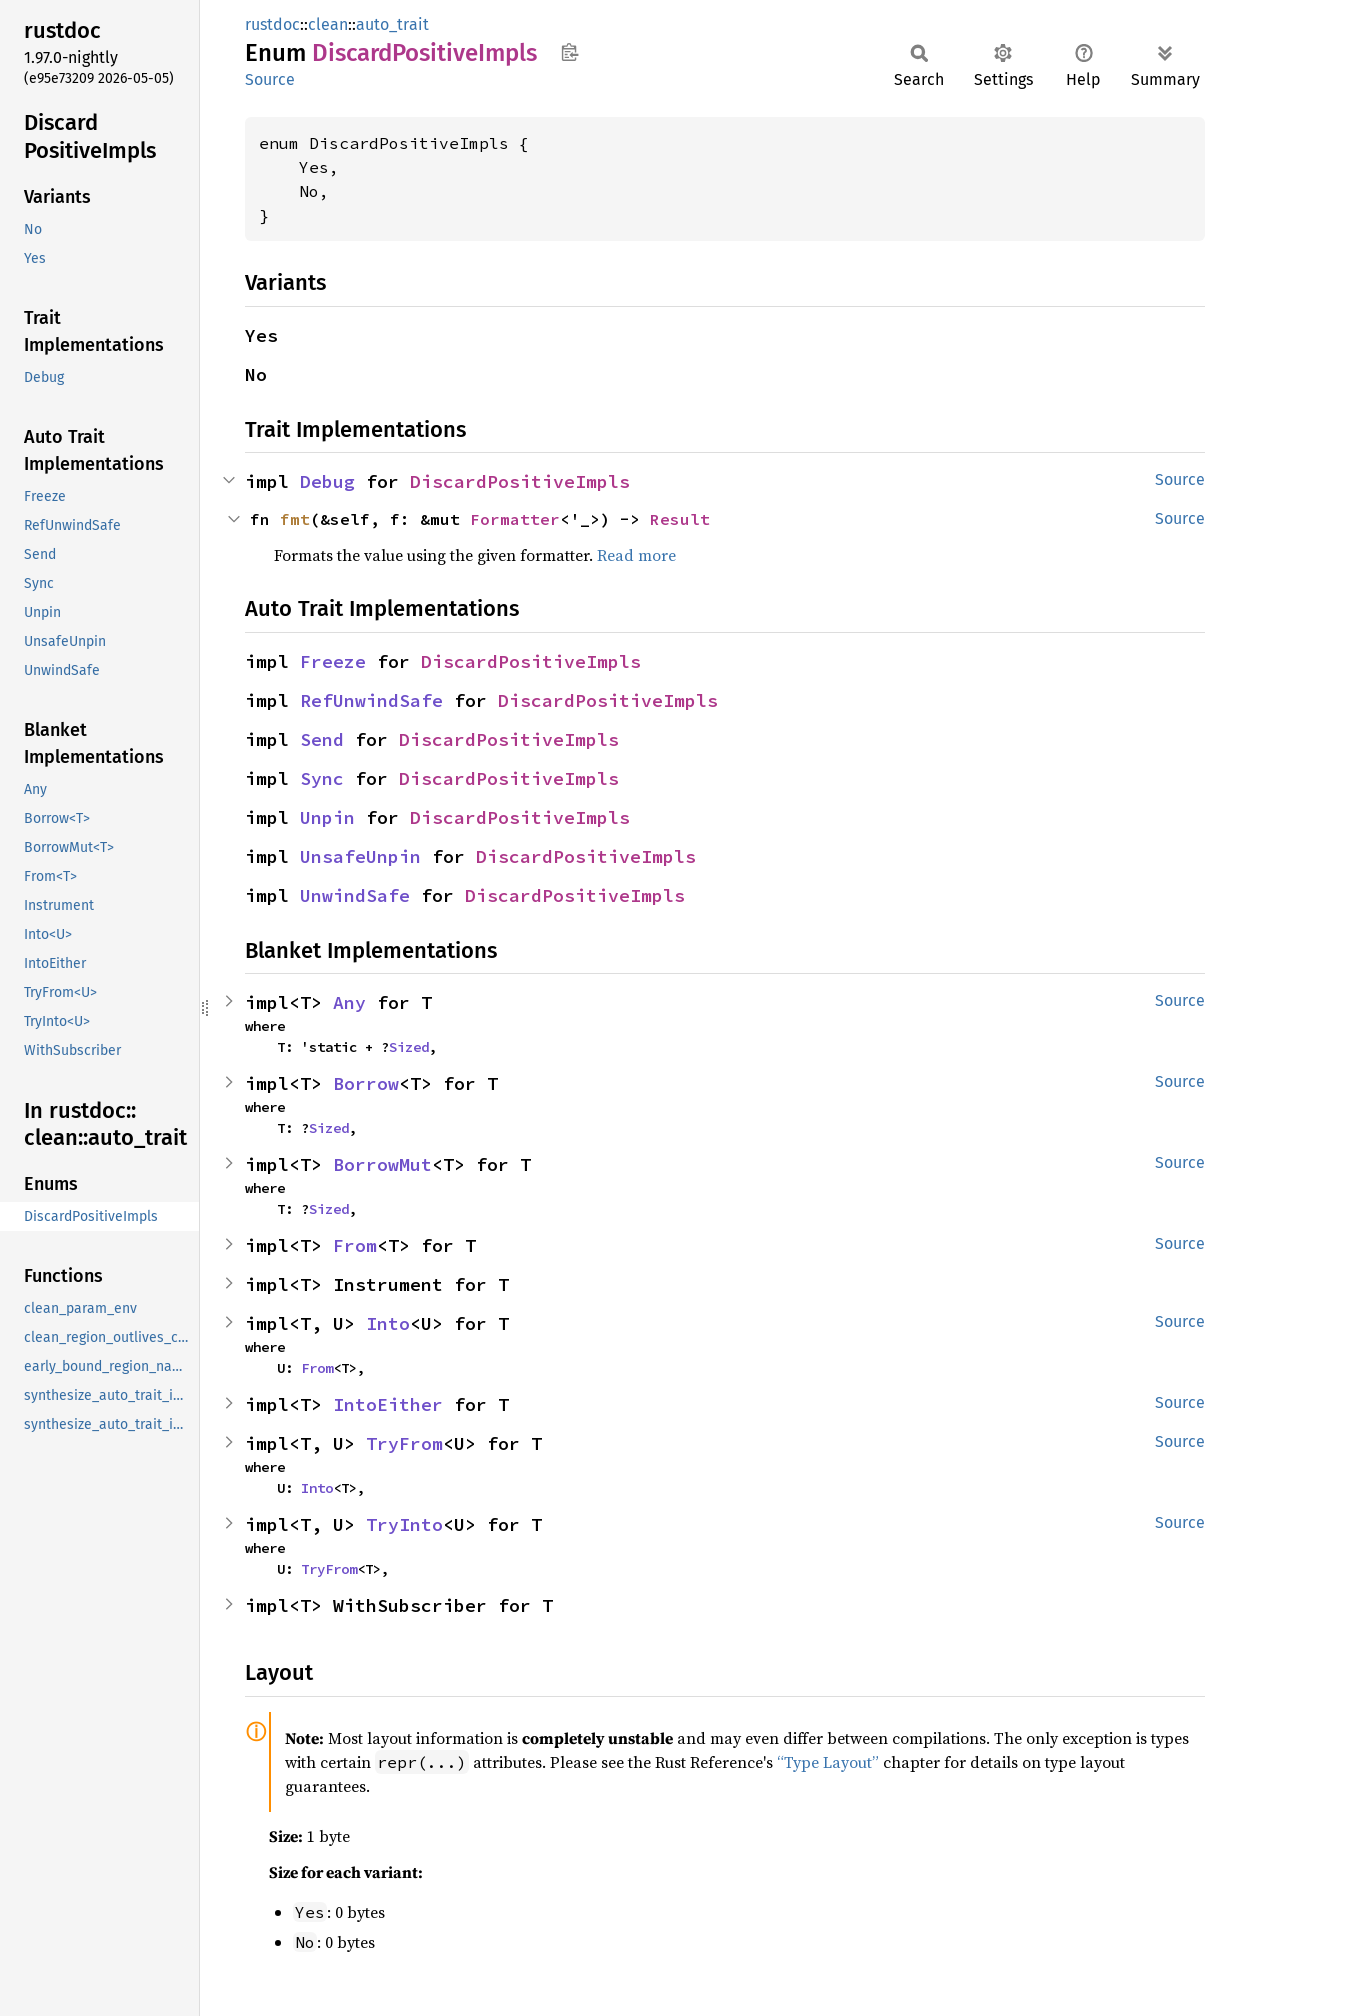 The width and height of the screenshot is (1364, 2016). What do you see at coordinates (333, 661) in the screenshot?
I see `Freeze` at bounding box center [333, 661].